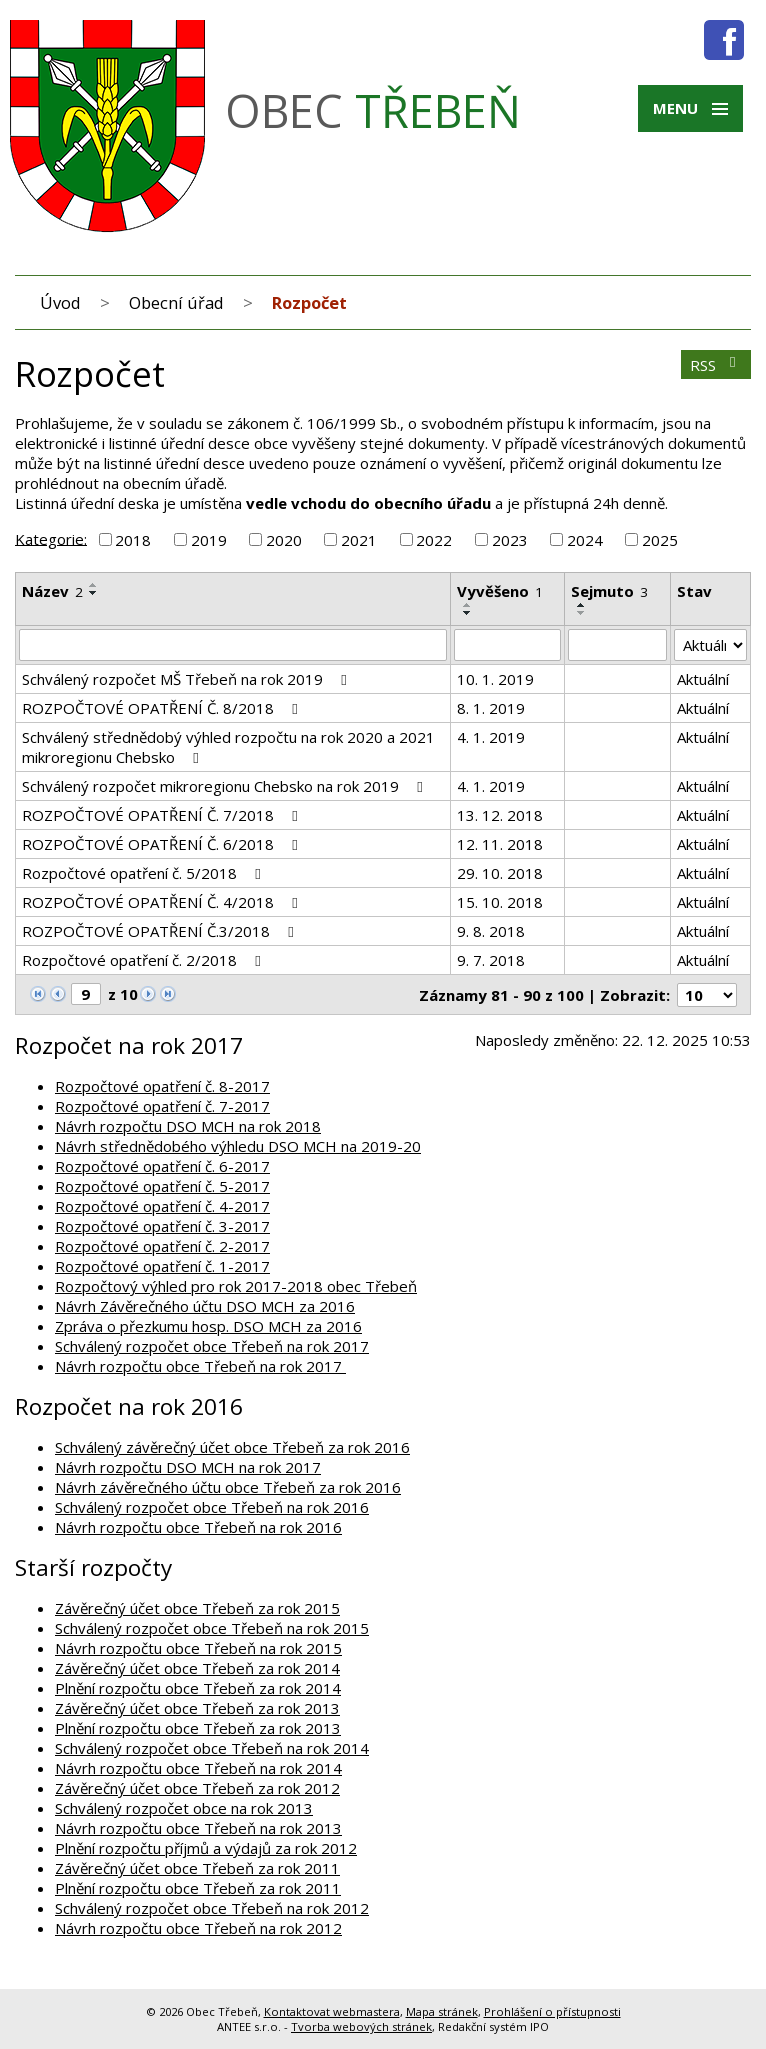  What do you see at coordinates (468, 613) in the screenshot?
I see `[Seřadit podle Vyvěšeno sestupně]` at bounding box center [468, 613].